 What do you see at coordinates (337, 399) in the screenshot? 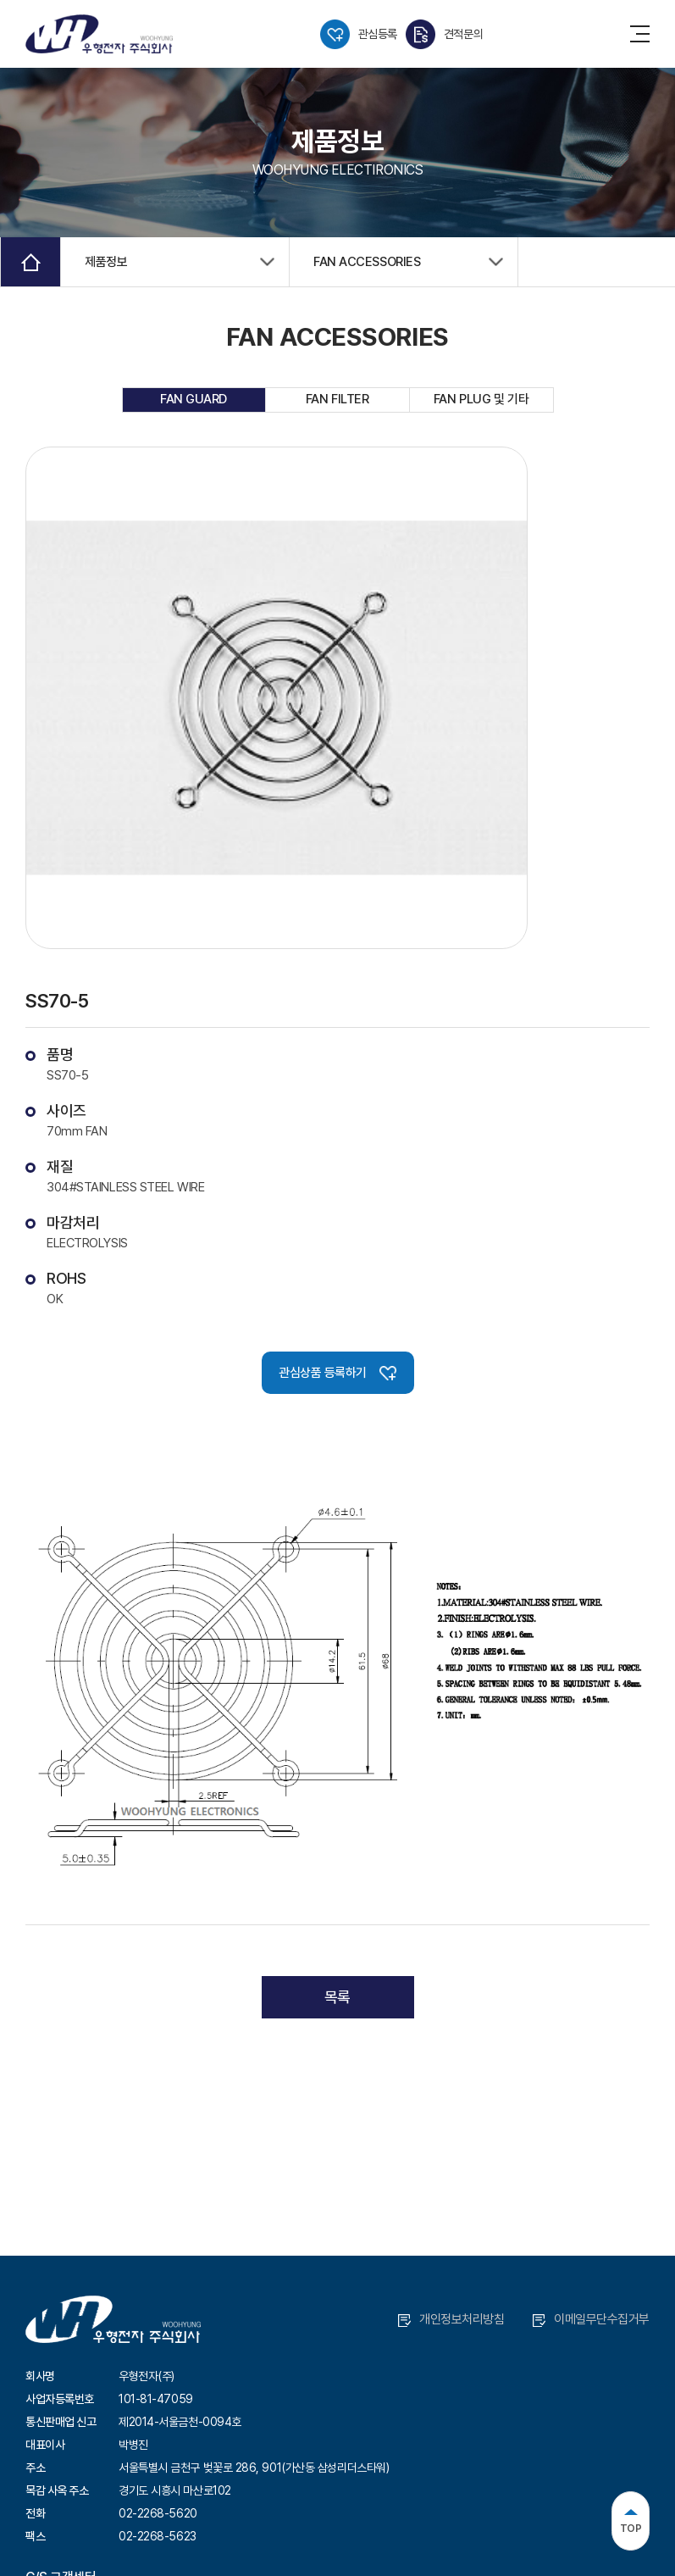
I see `FAN FILTER` at bounding box center [337, 399].